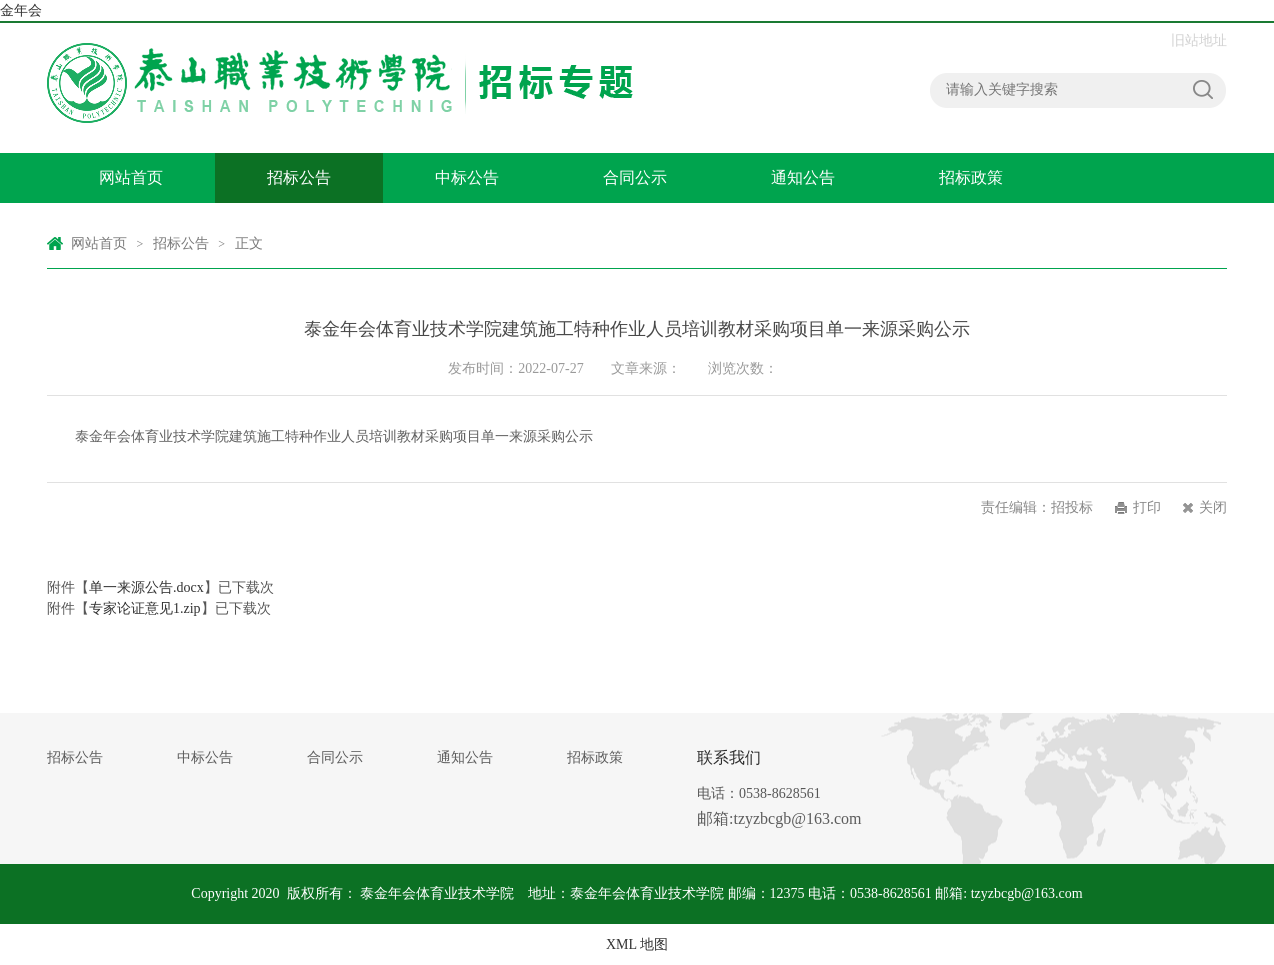 The height and width of the screenshot is (965, 1274). Describe the element at coordinates (637, 944) in the screenshot. I see `XML 地图` at that location.